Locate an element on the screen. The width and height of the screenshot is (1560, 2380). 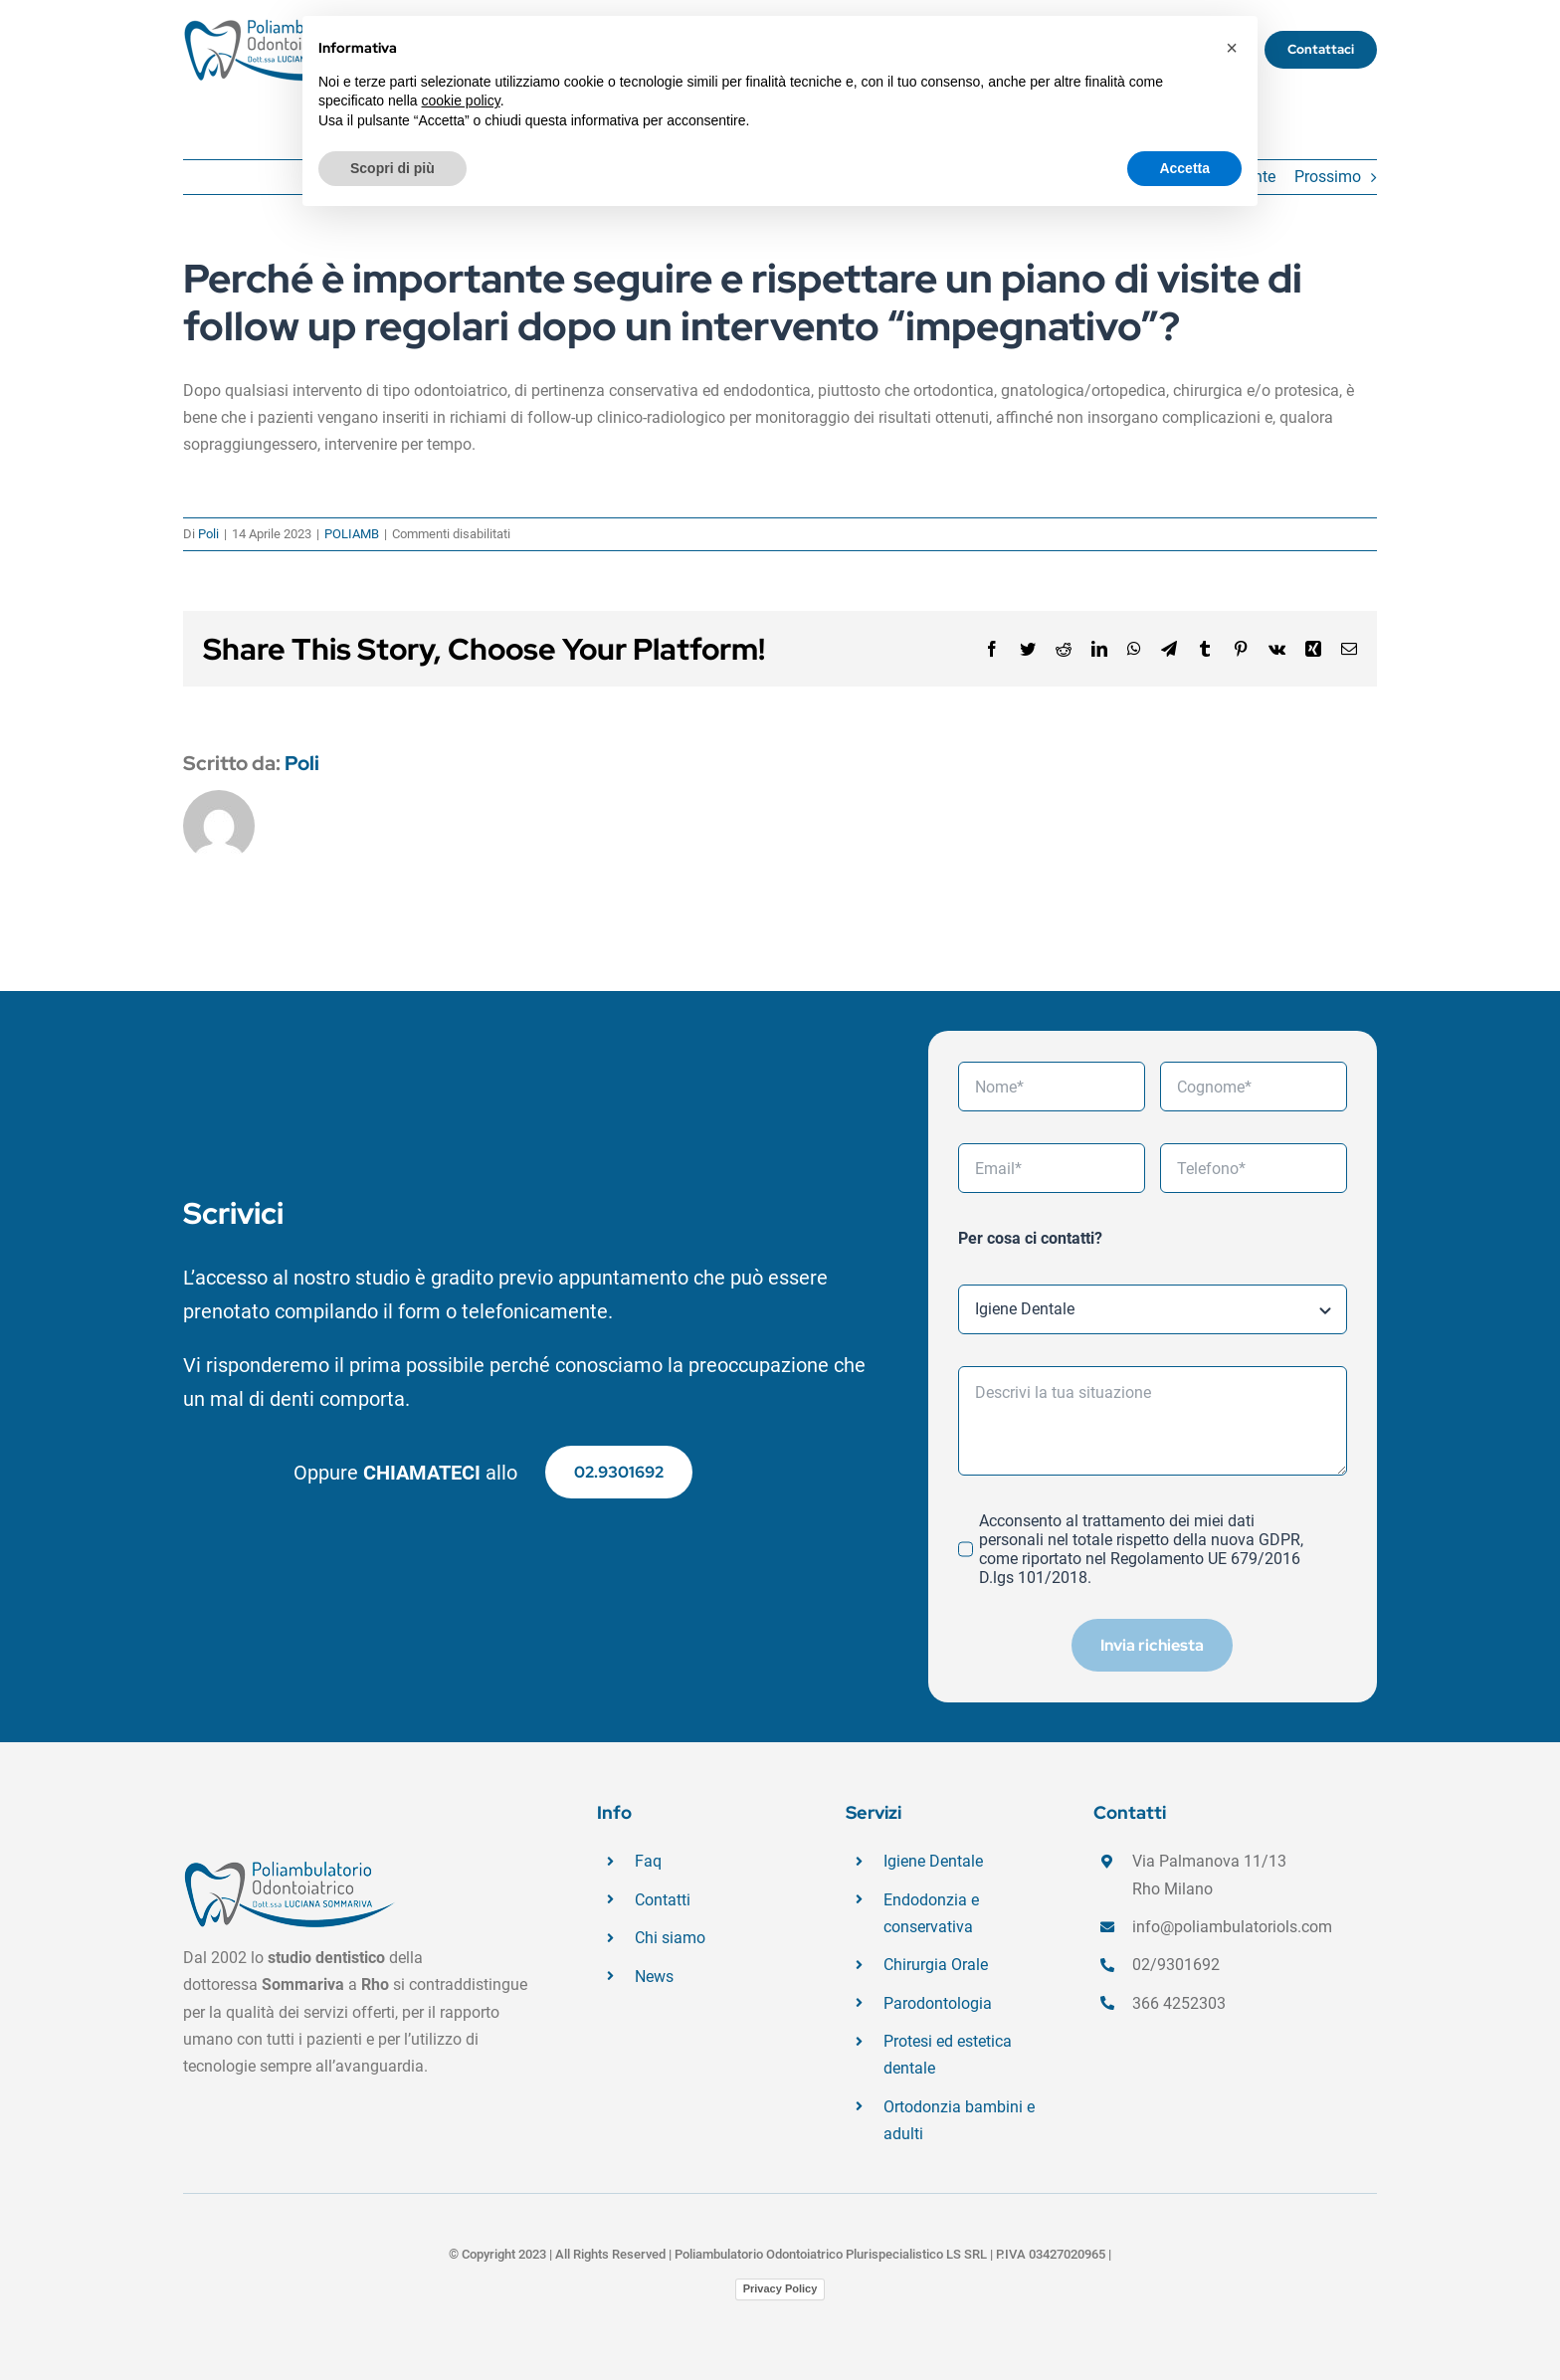
Poli is located at coordinates (208, 533).